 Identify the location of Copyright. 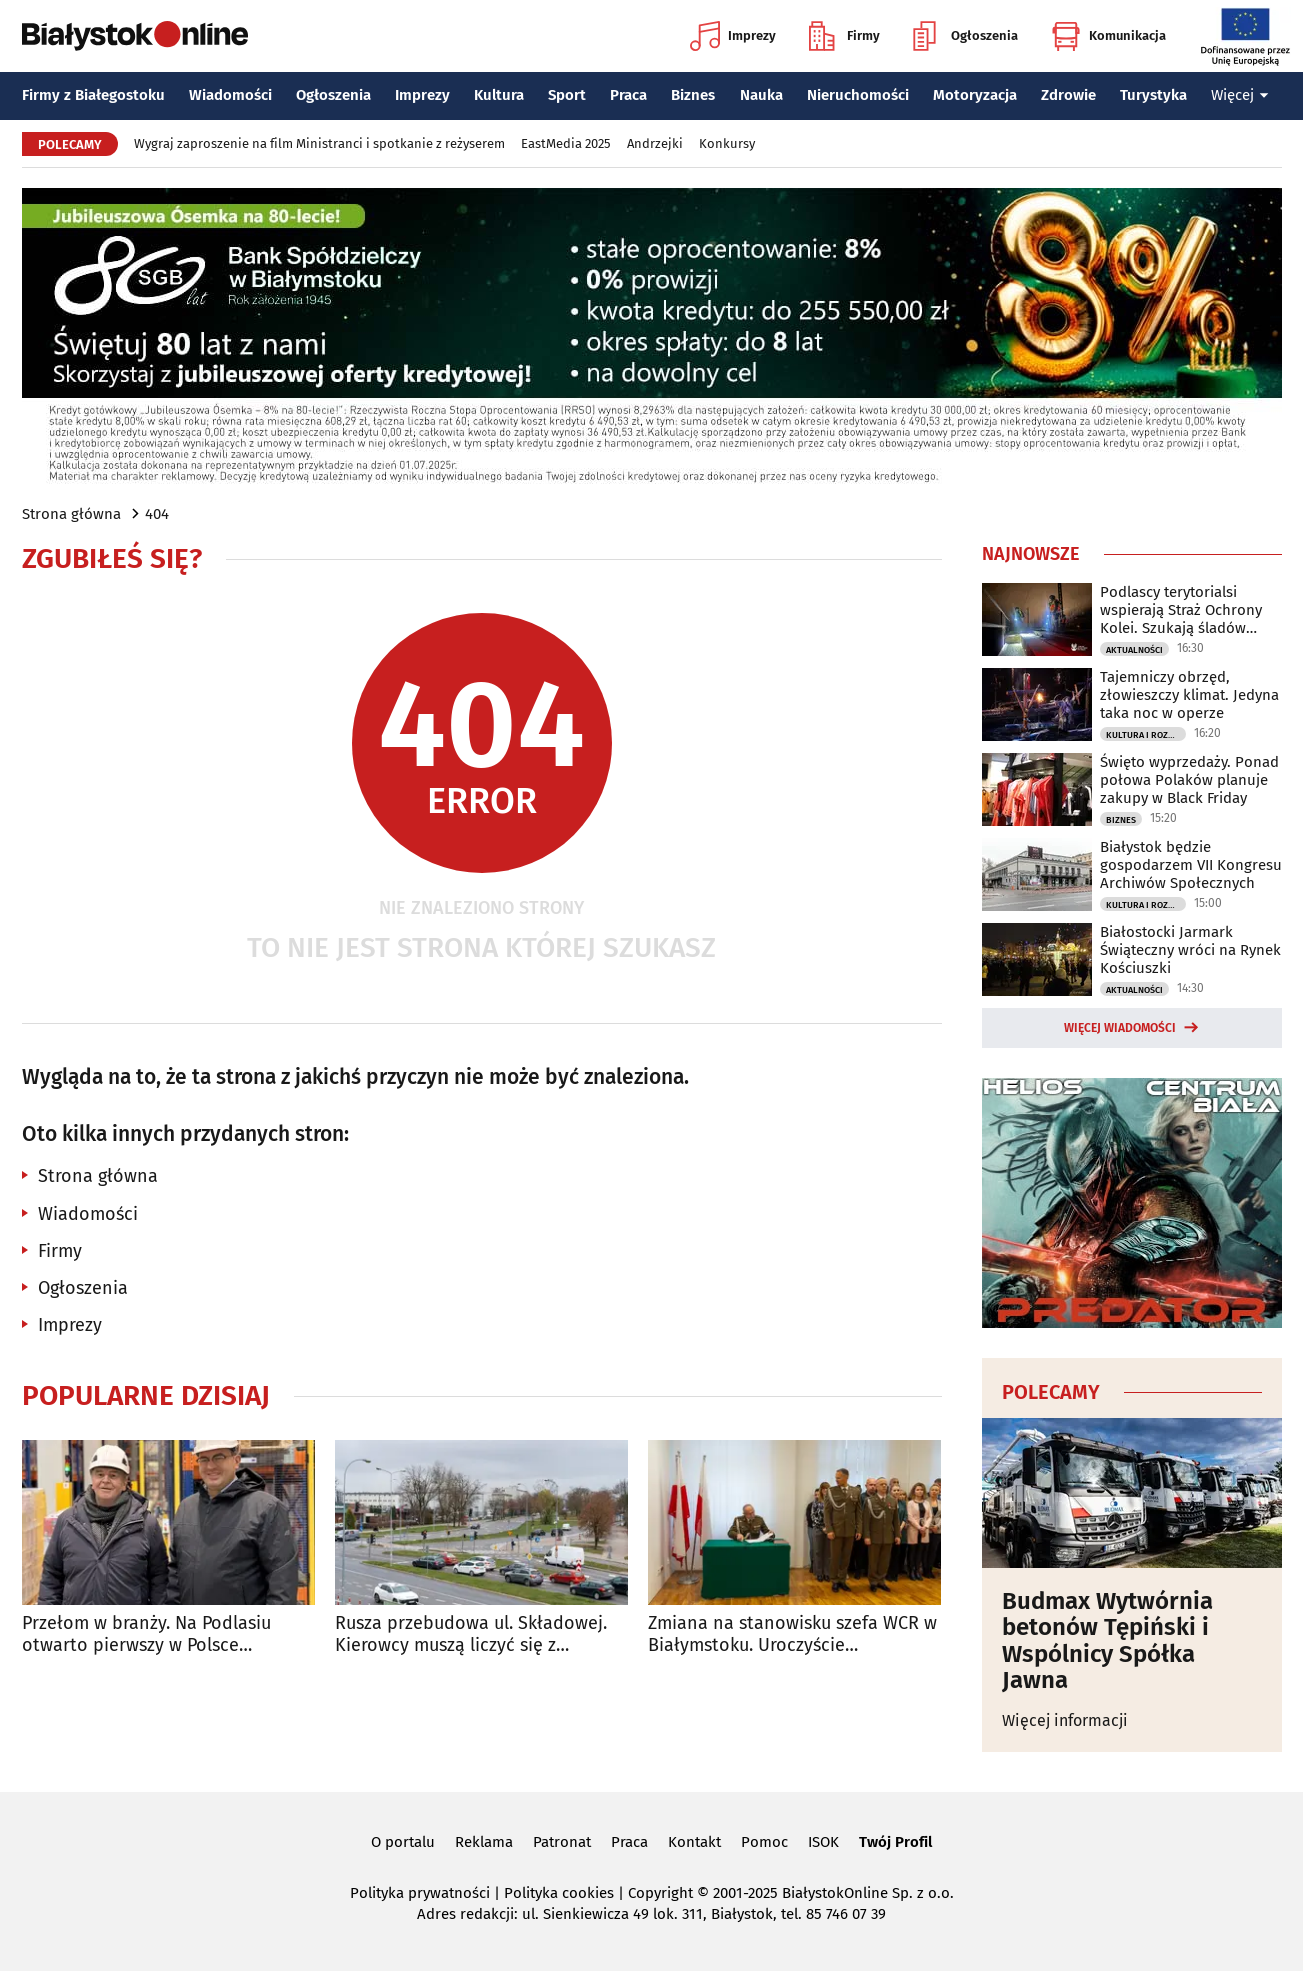
(660, 1893).